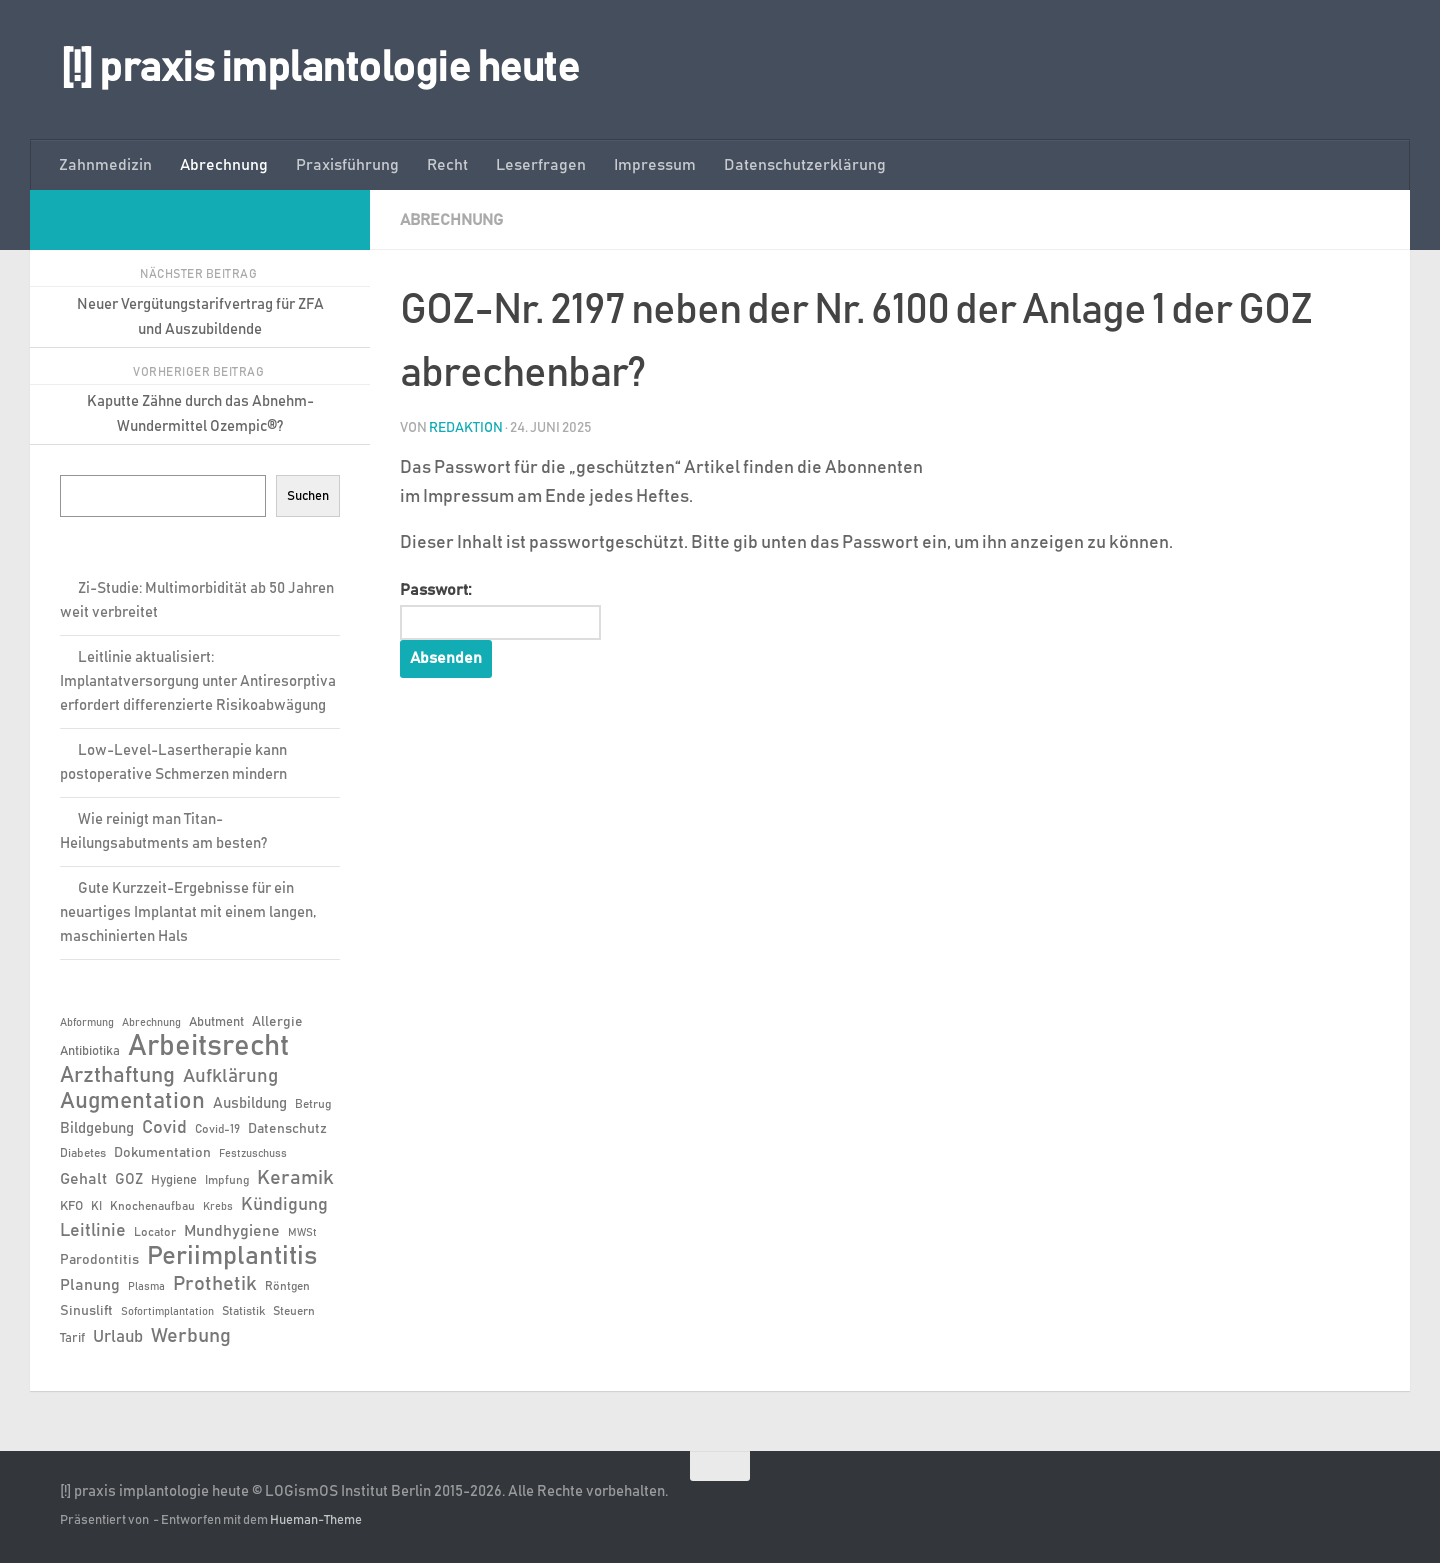  What do you see at coordinates (243, 1311) in the screenshot?
I see `Statistik [Statistik (6 Einträge)]` at bounding box center [243, 1311].